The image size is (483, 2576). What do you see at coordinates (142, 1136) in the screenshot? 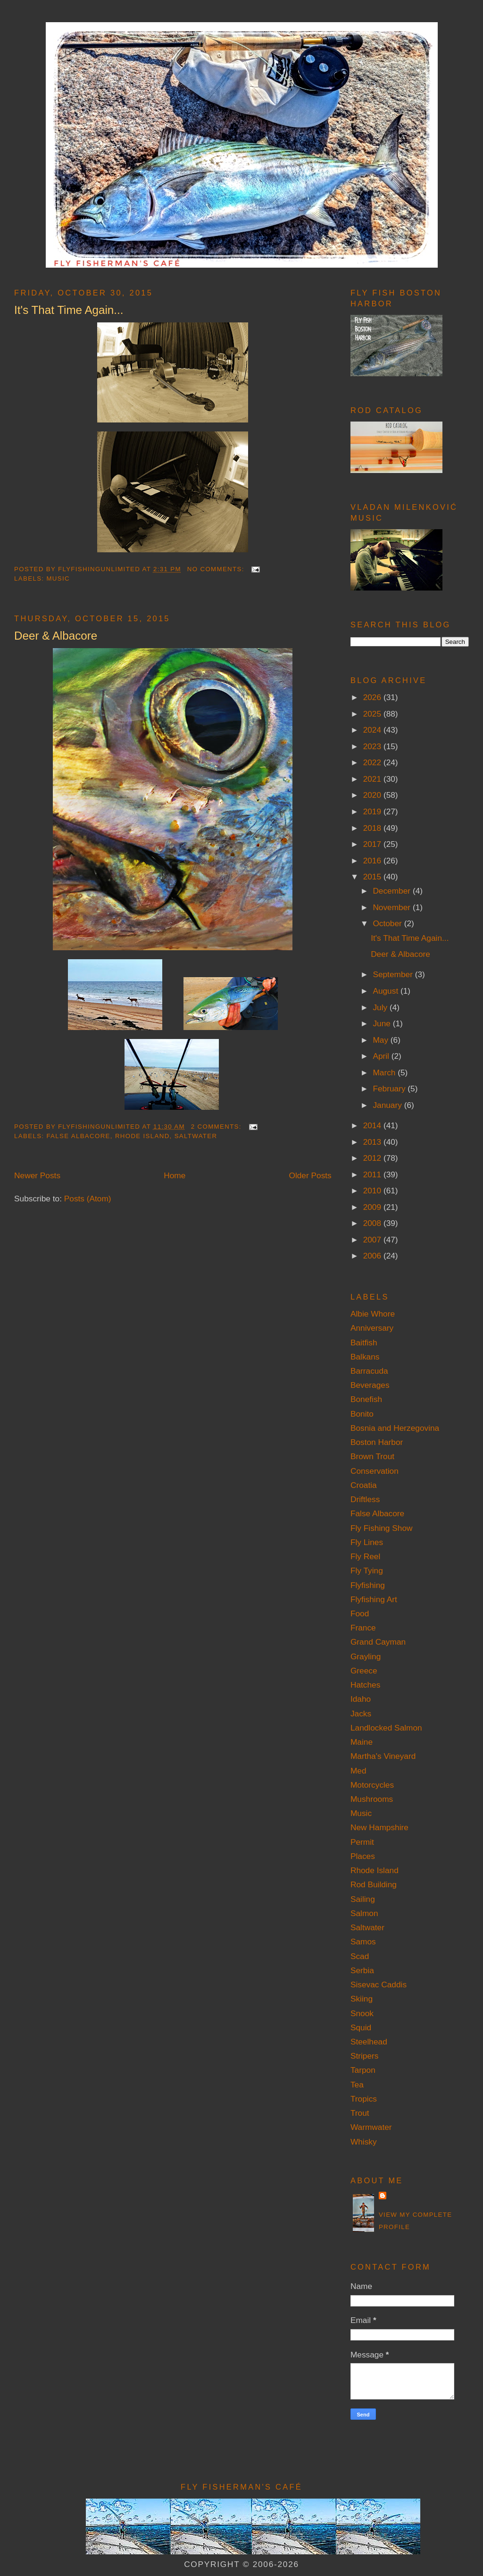
I see `Rhode Island` at bounding box center [142, 1136].